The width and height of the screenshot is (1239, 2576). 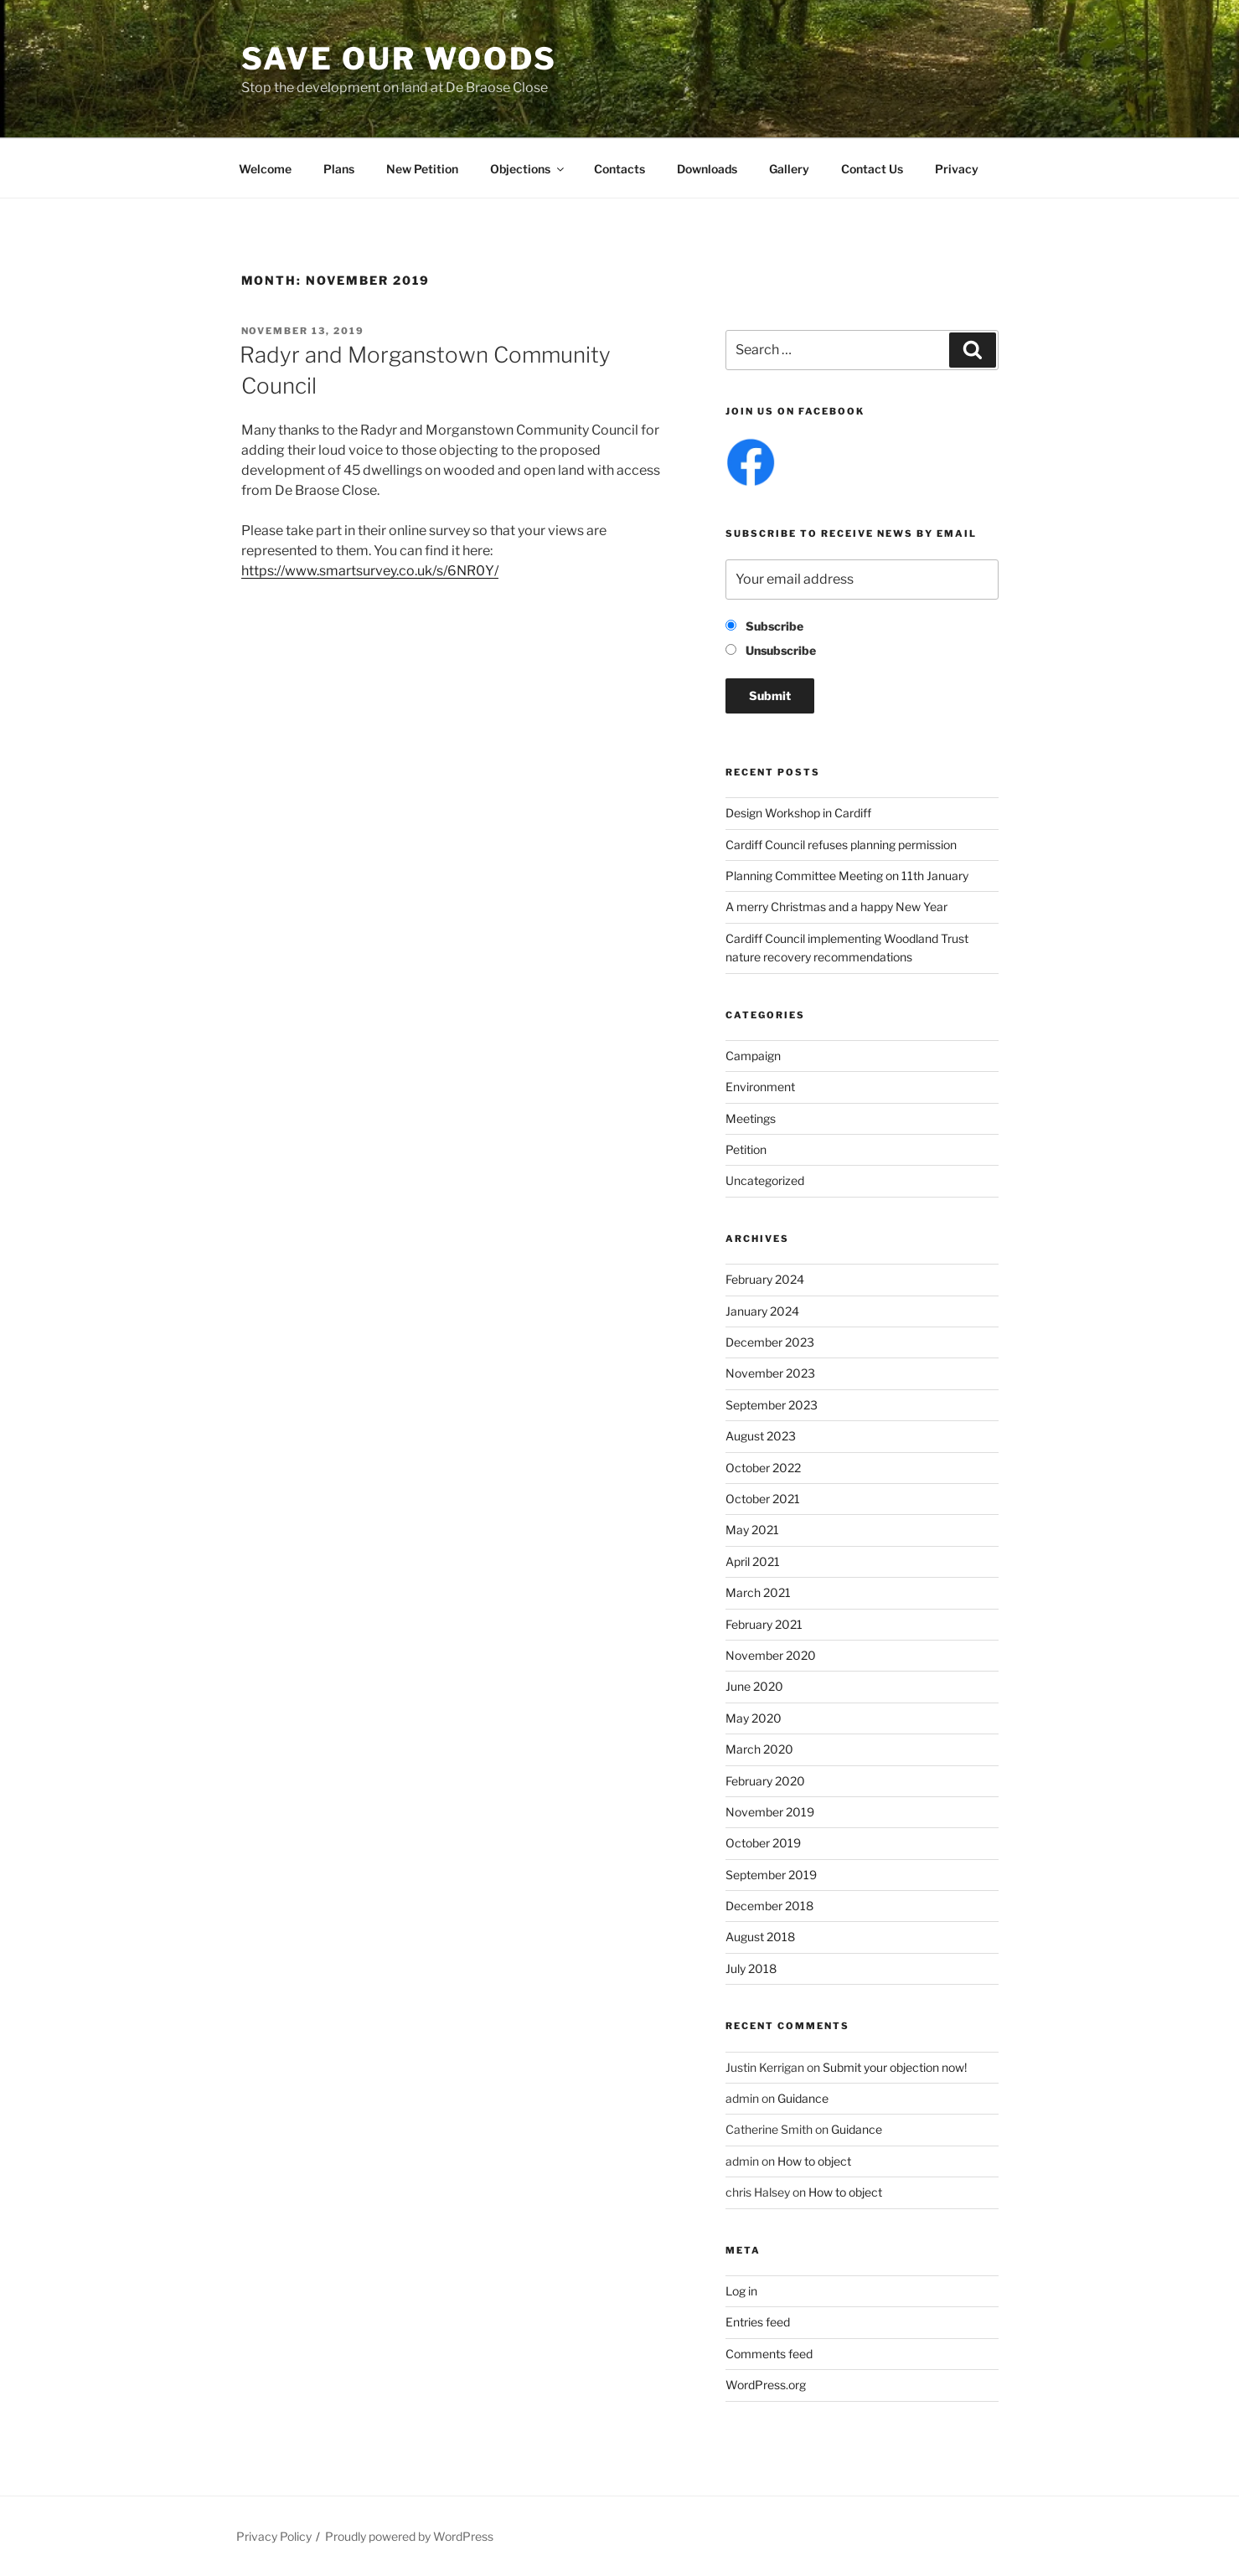 I want to click on Contacts, so click(x=619, y=169).